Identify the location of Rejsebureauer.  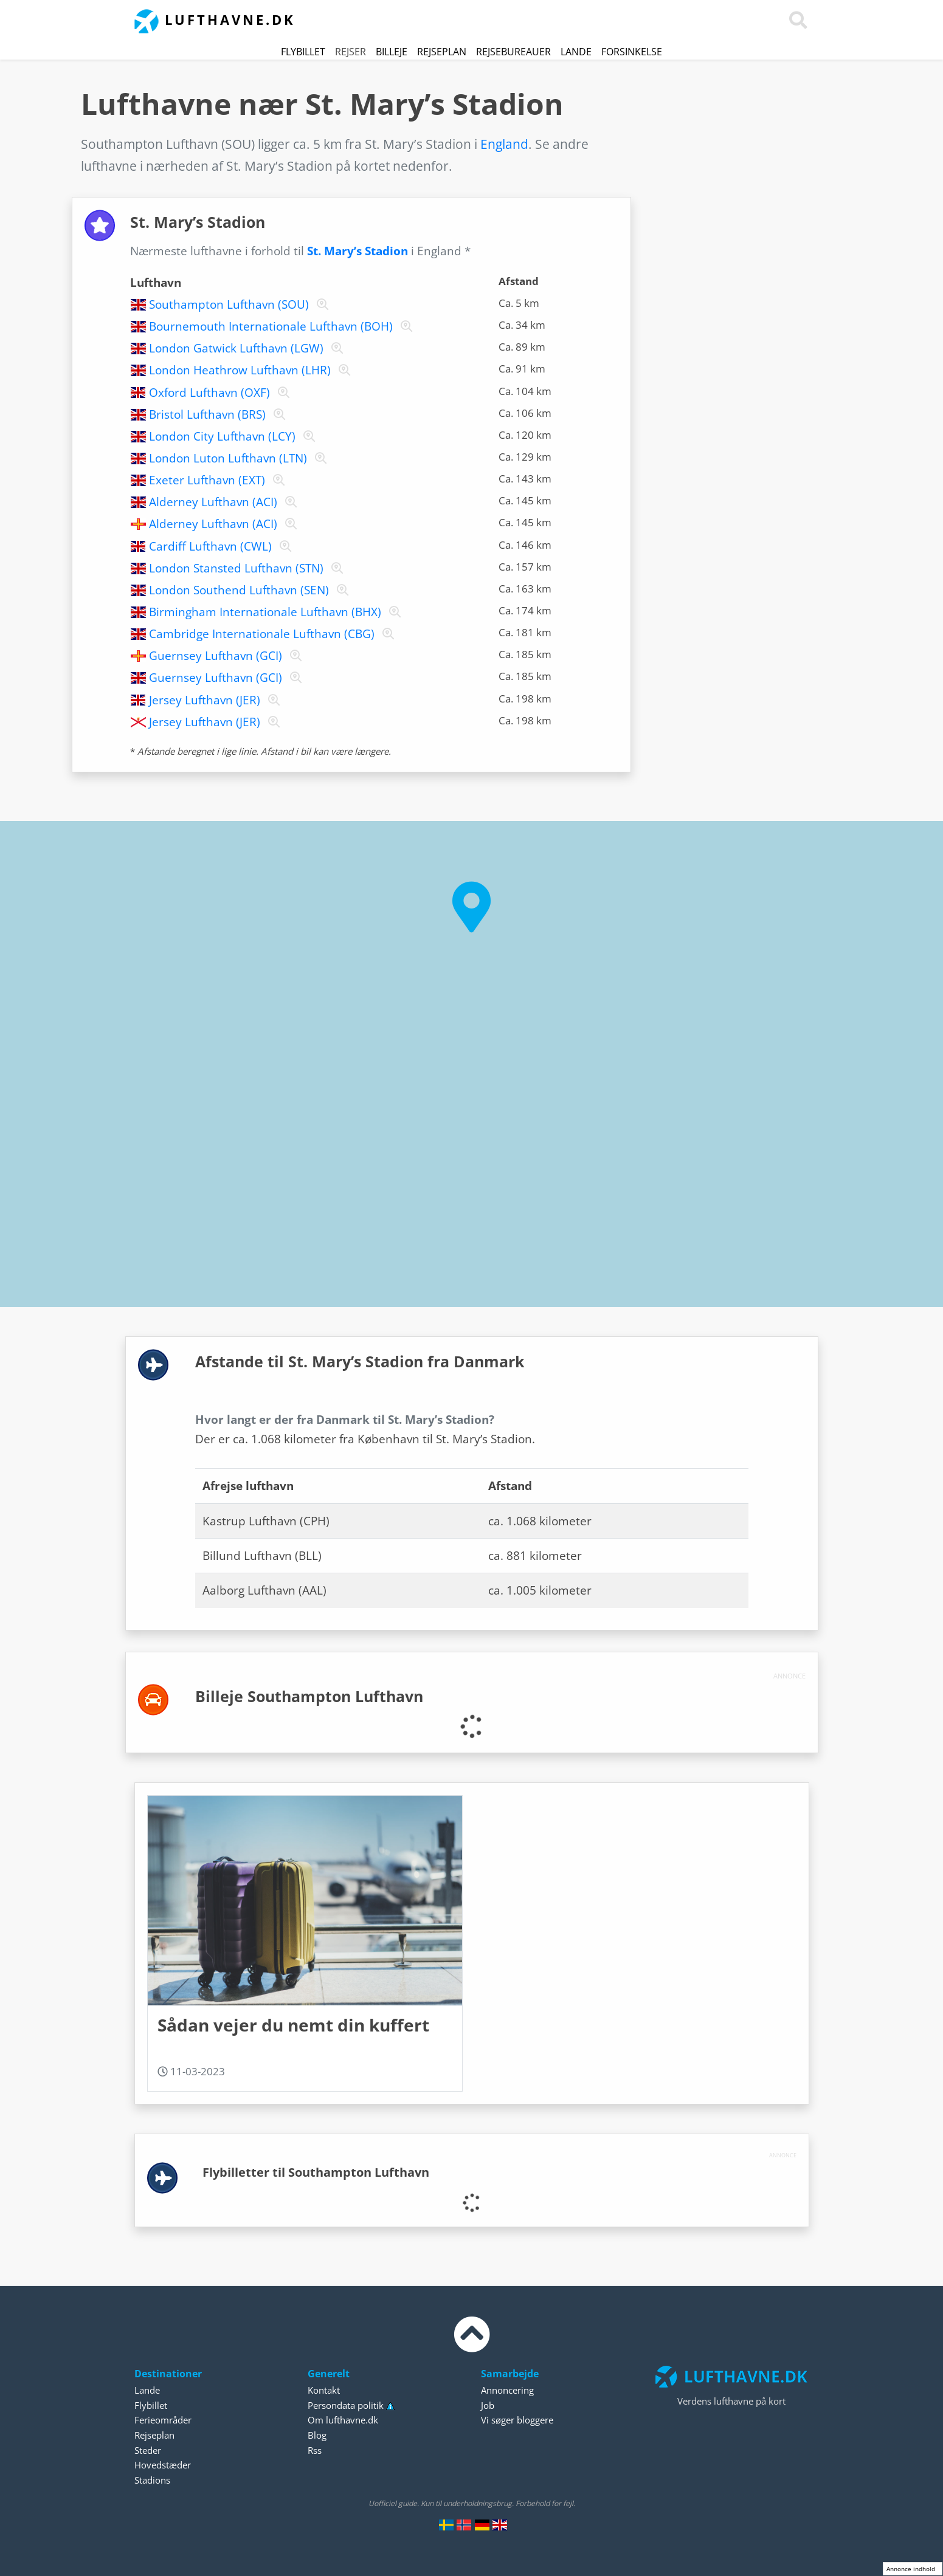
(513, 51).